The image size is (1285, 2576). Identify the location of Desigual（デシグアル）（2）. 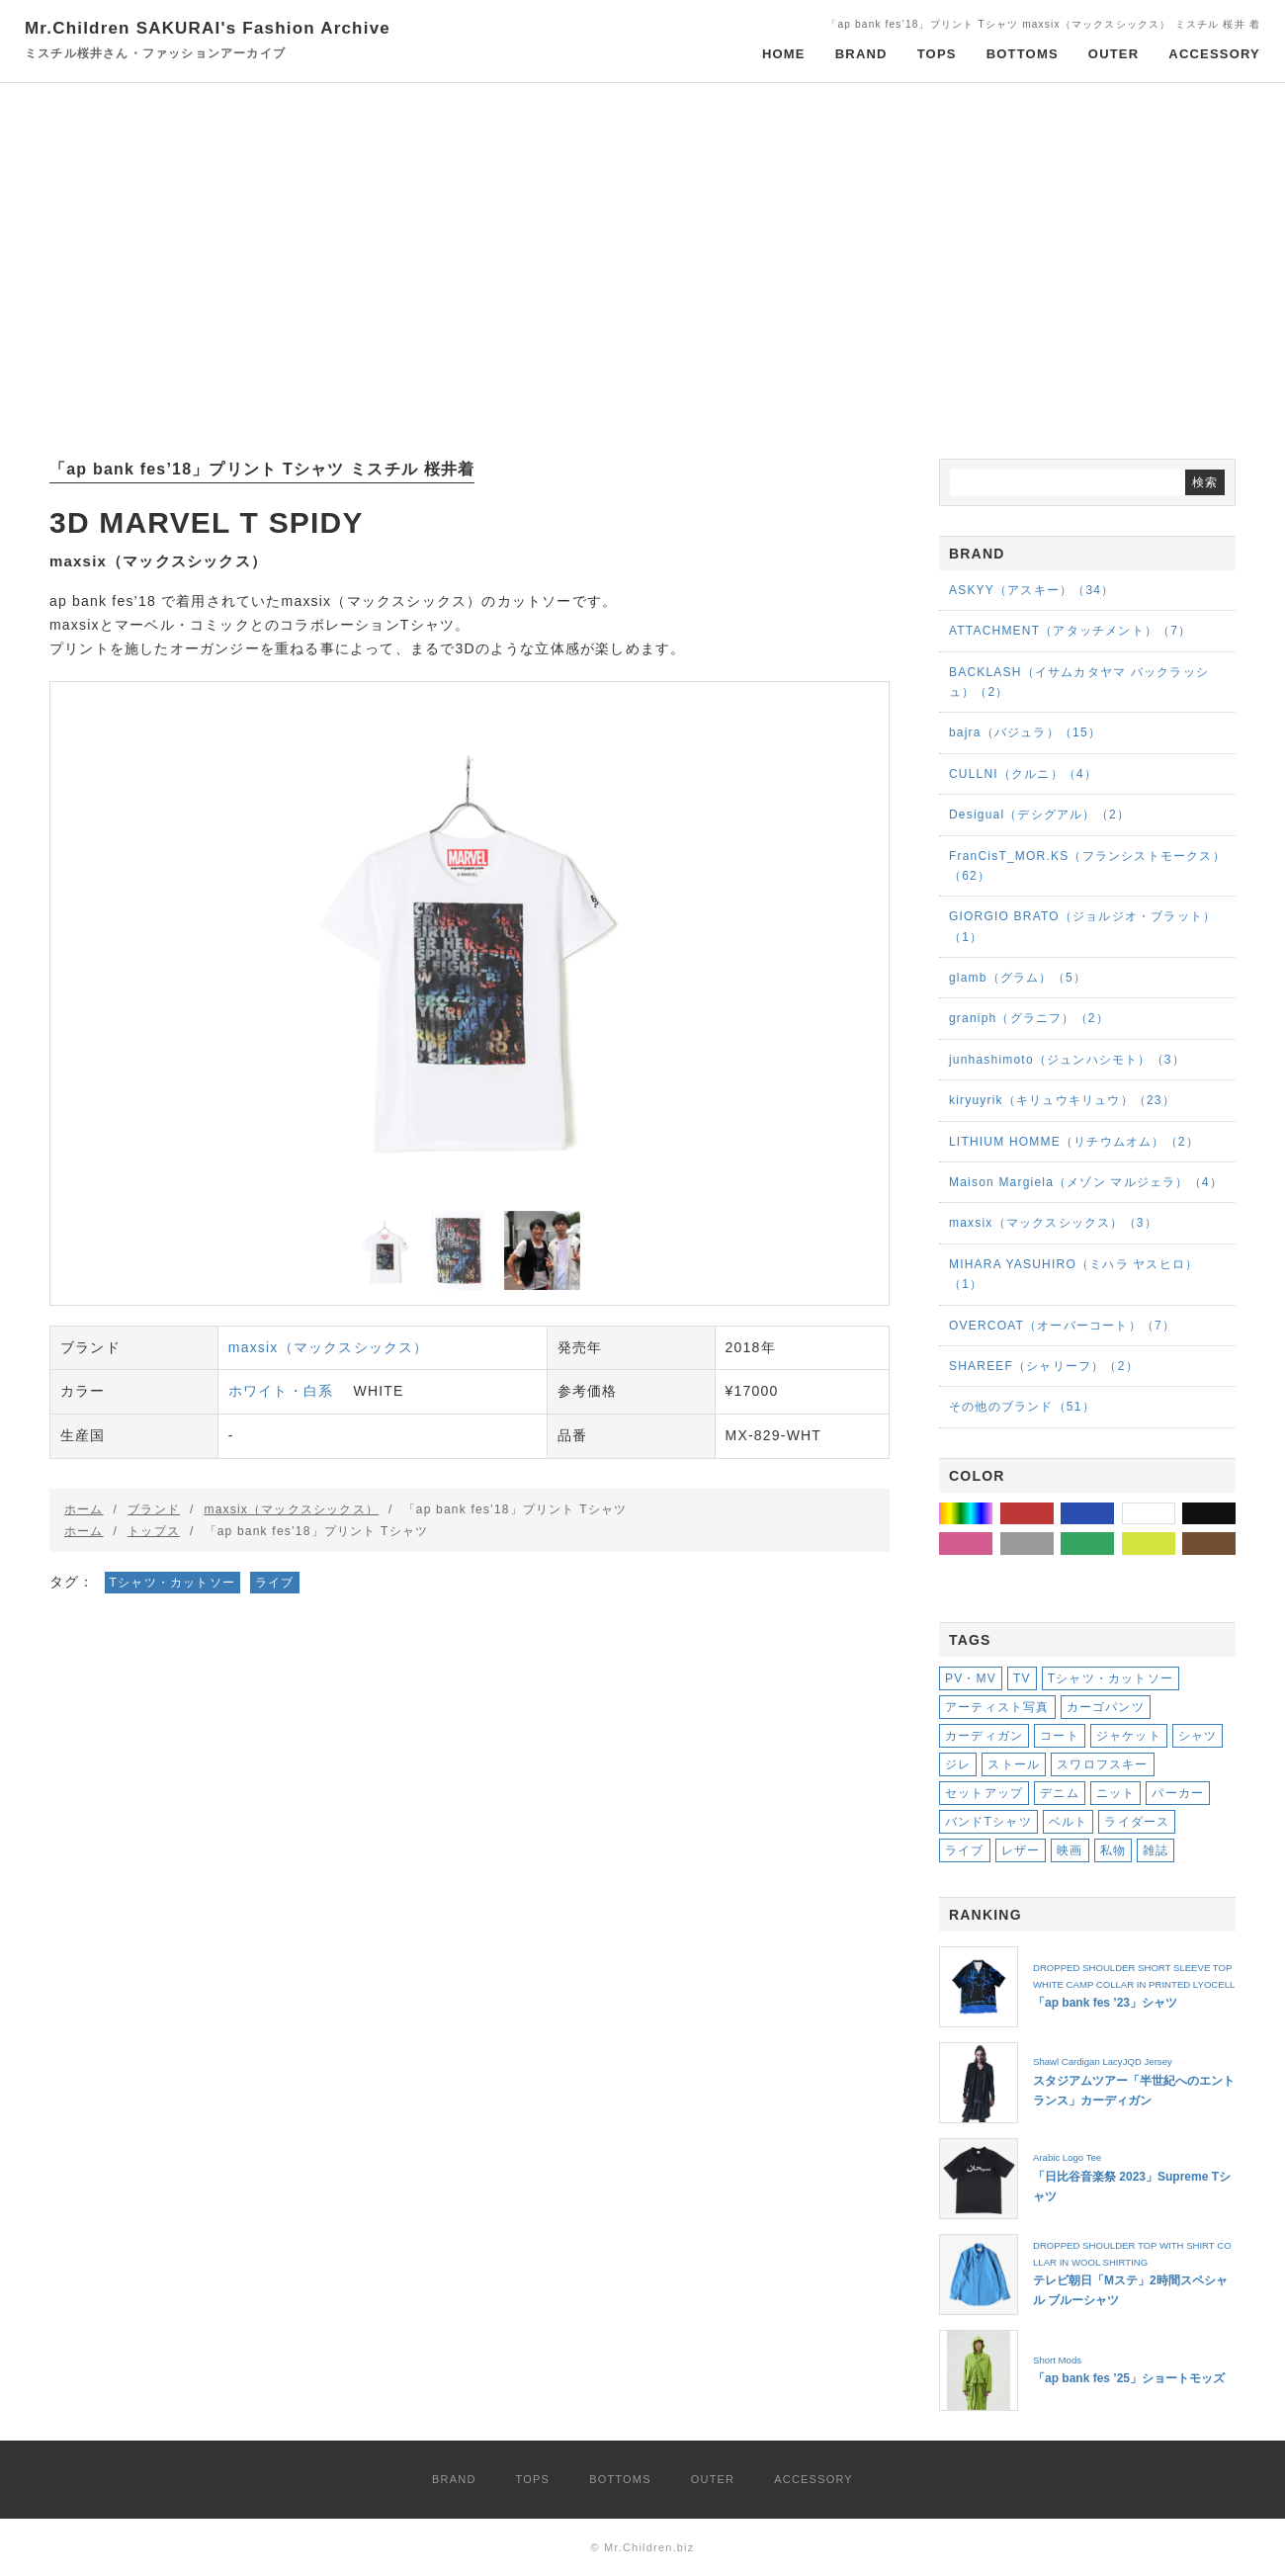
(1039, 814).